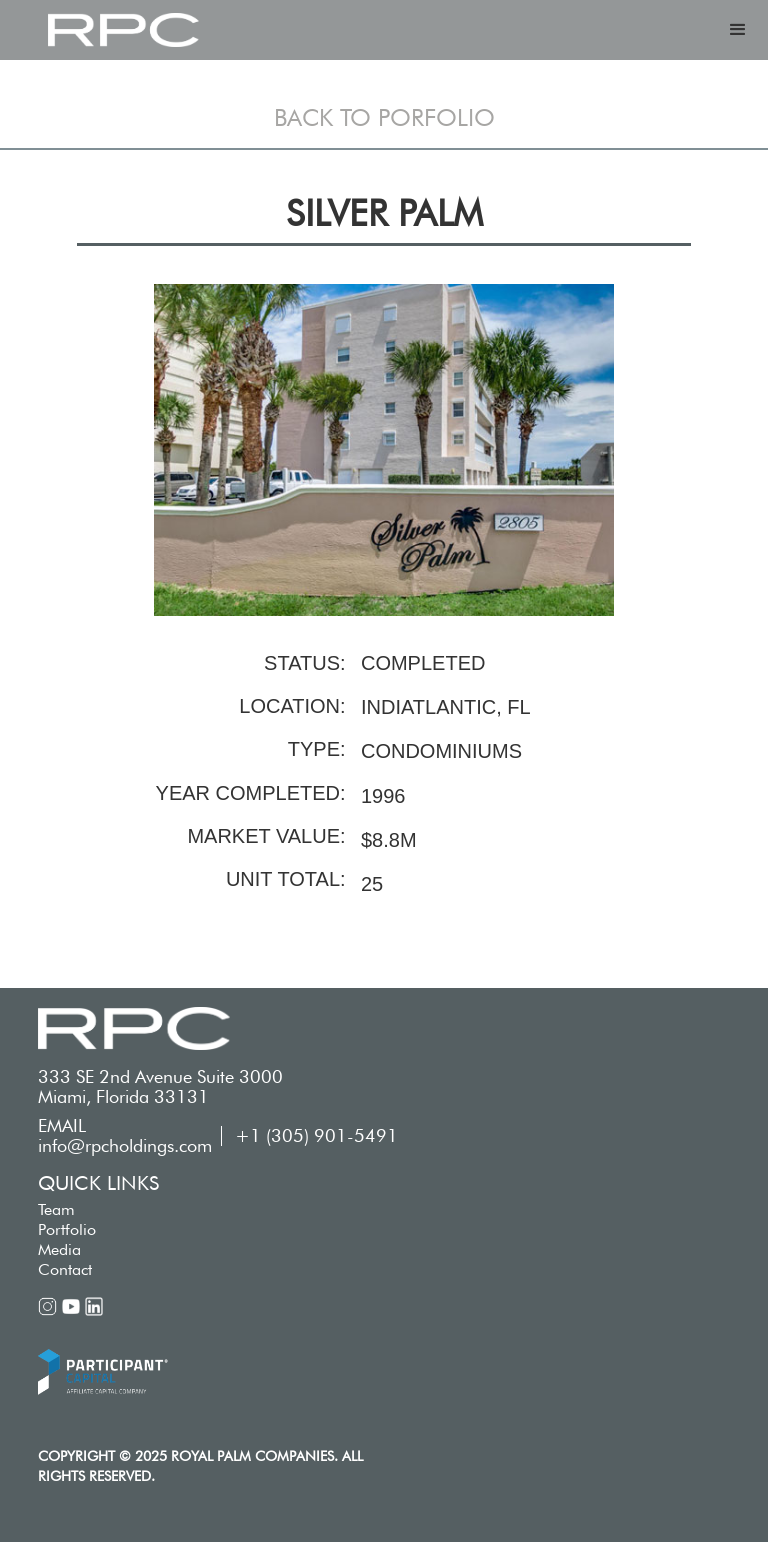  Describe the element at coordinates (59, 1249) in the screenshot. I see `Media` at that location.